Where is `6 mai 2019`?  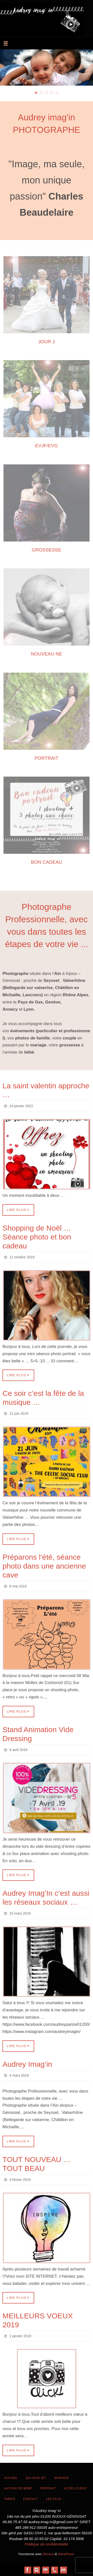
6 mai 2019 is located at coordinates (18, 1586).